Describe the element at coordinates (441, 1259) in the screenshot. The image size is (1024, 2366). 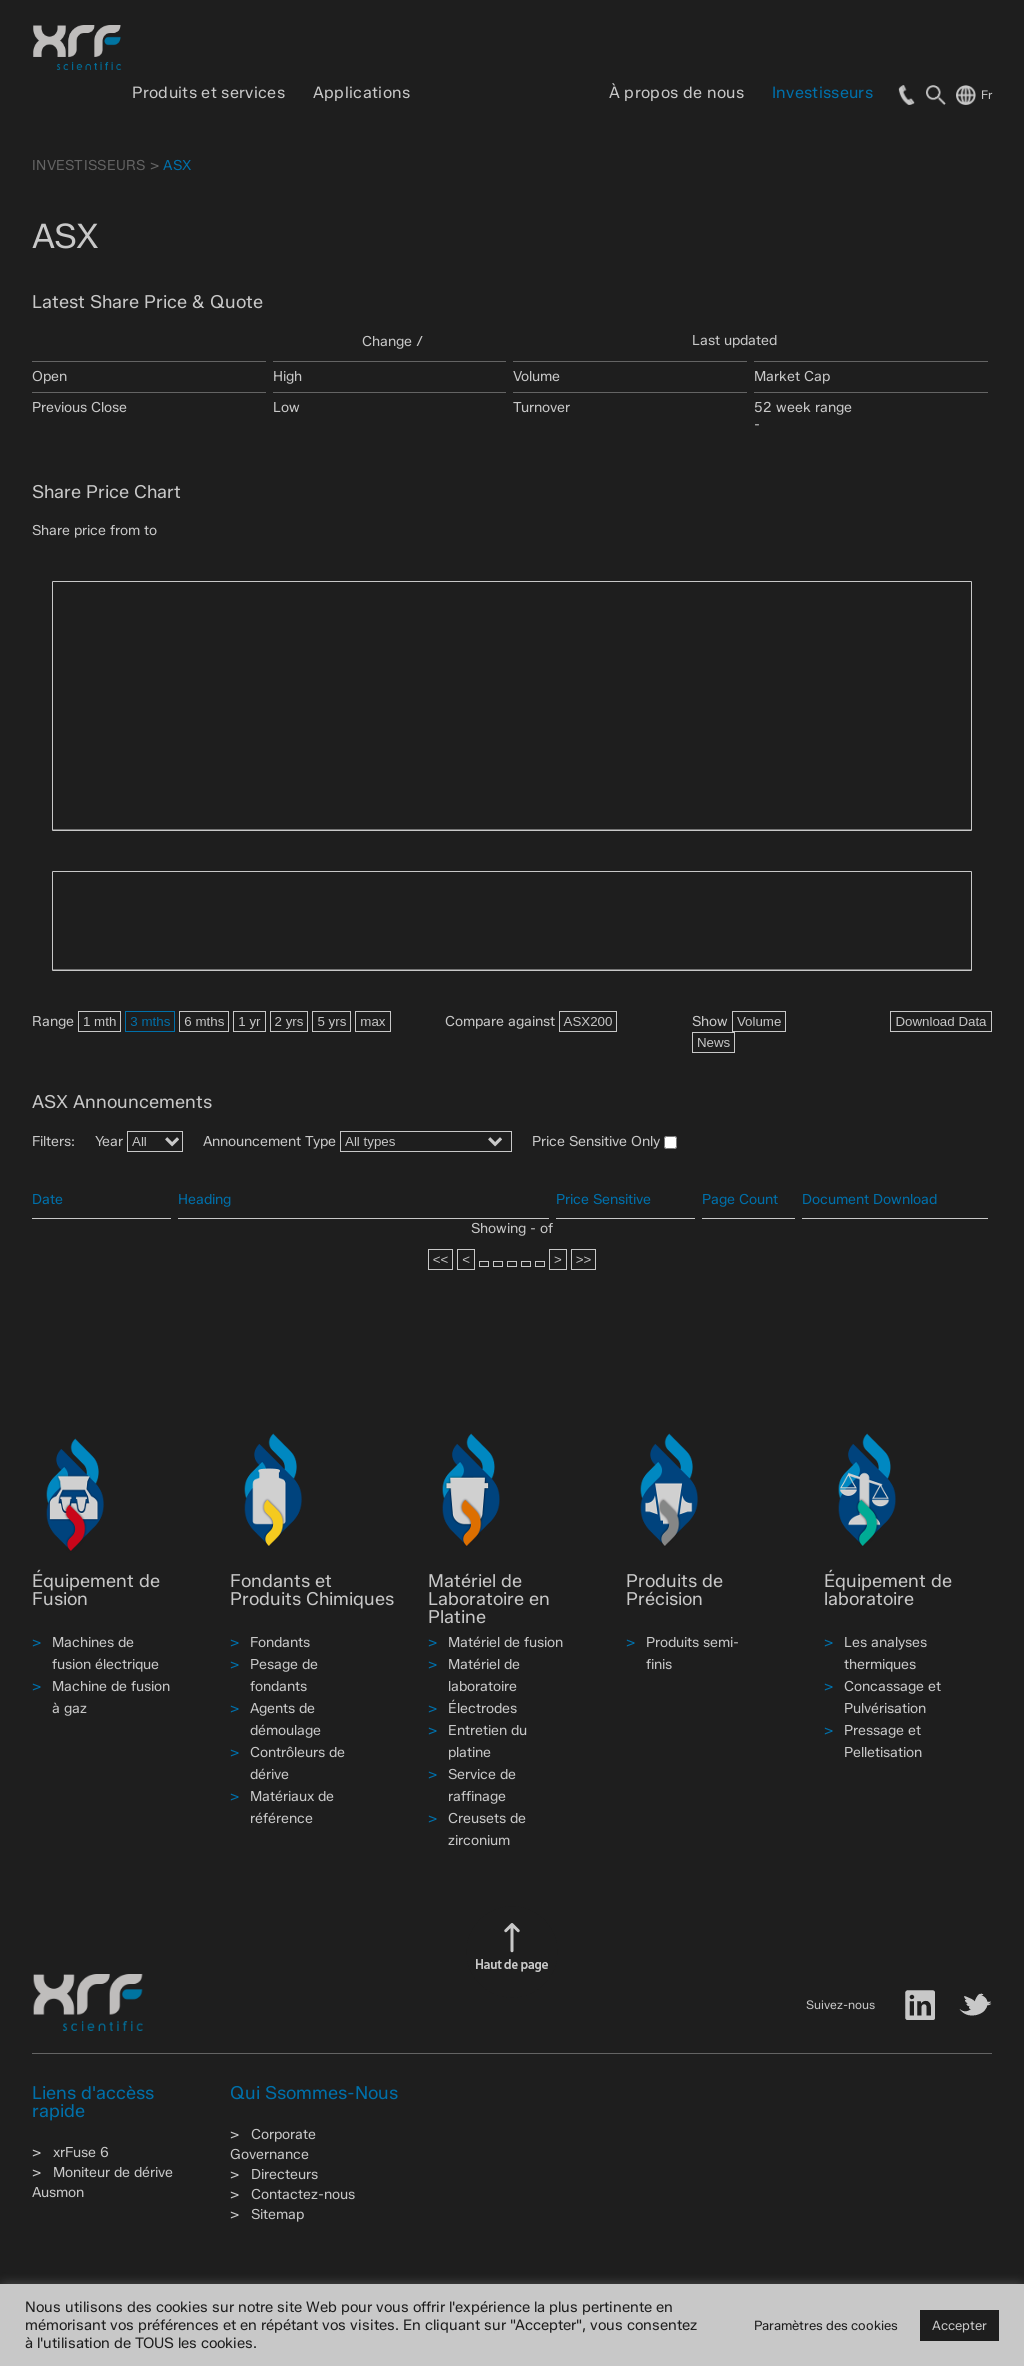
I see `<<` at that location.